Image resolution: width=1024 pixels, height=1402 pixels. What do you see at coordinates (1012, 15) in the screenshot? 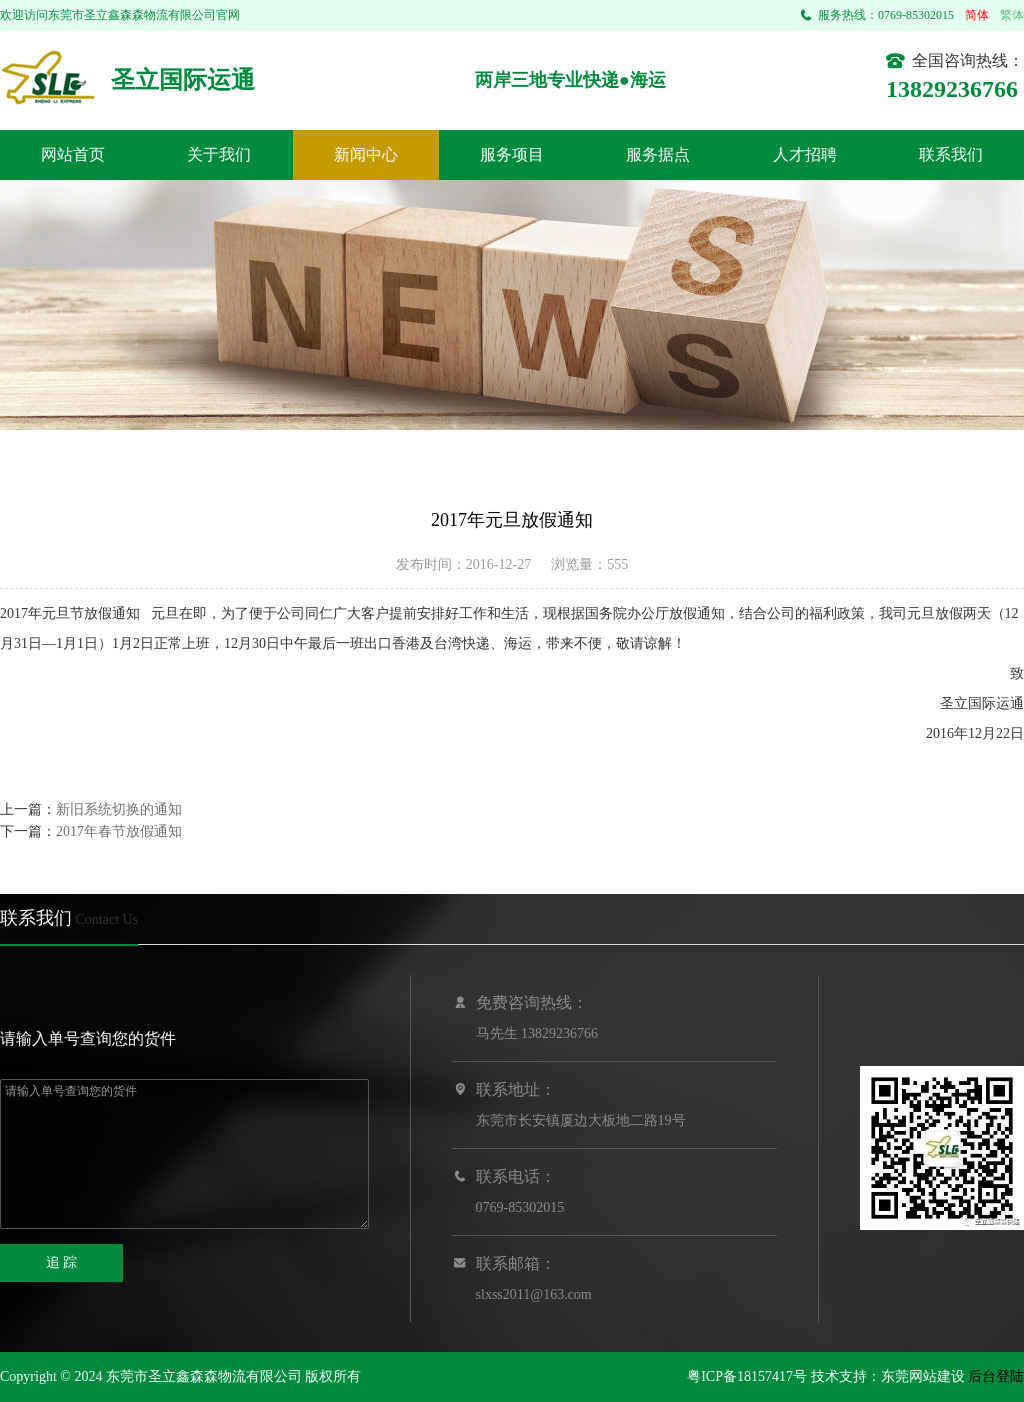
I see `繁体` at bounding box center [1012, 15].